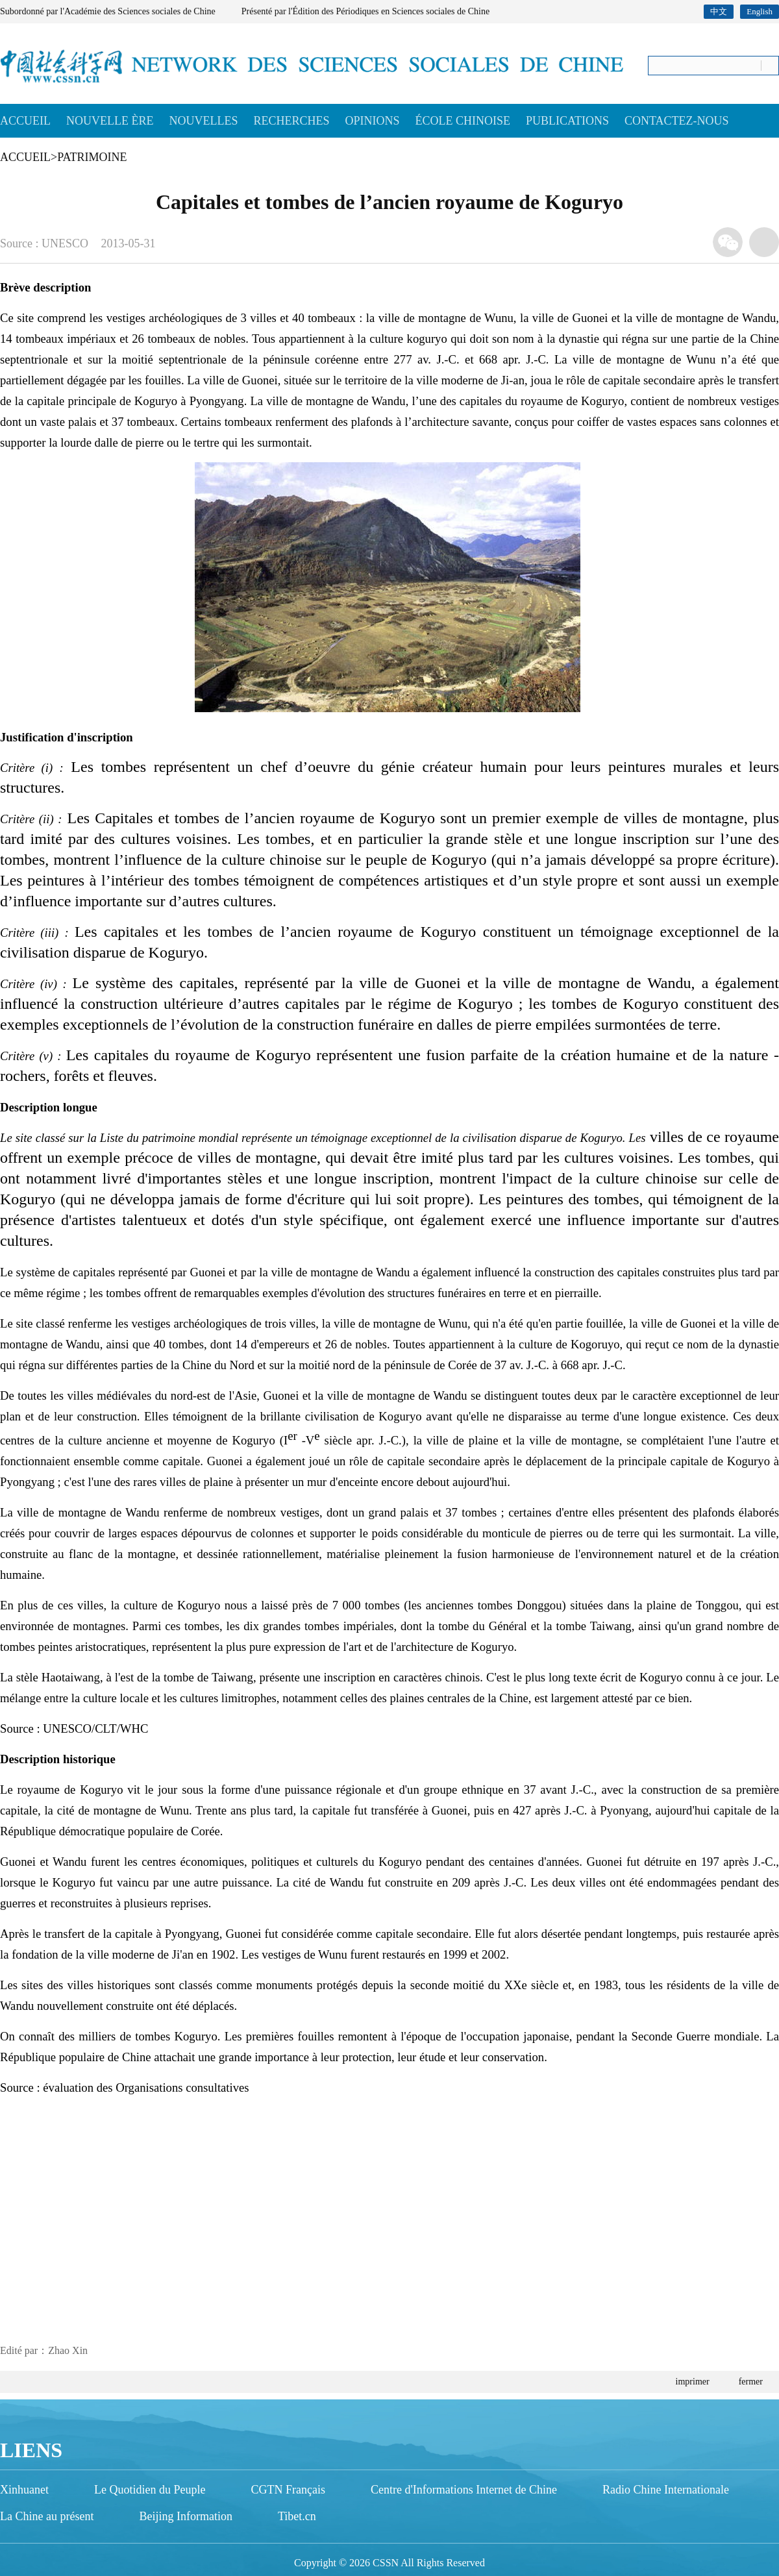  What do you see at coordinates (463, 120) in the screenshot?
I see `ÉCOLE CHINOISE` at bounding box center [463, 120].